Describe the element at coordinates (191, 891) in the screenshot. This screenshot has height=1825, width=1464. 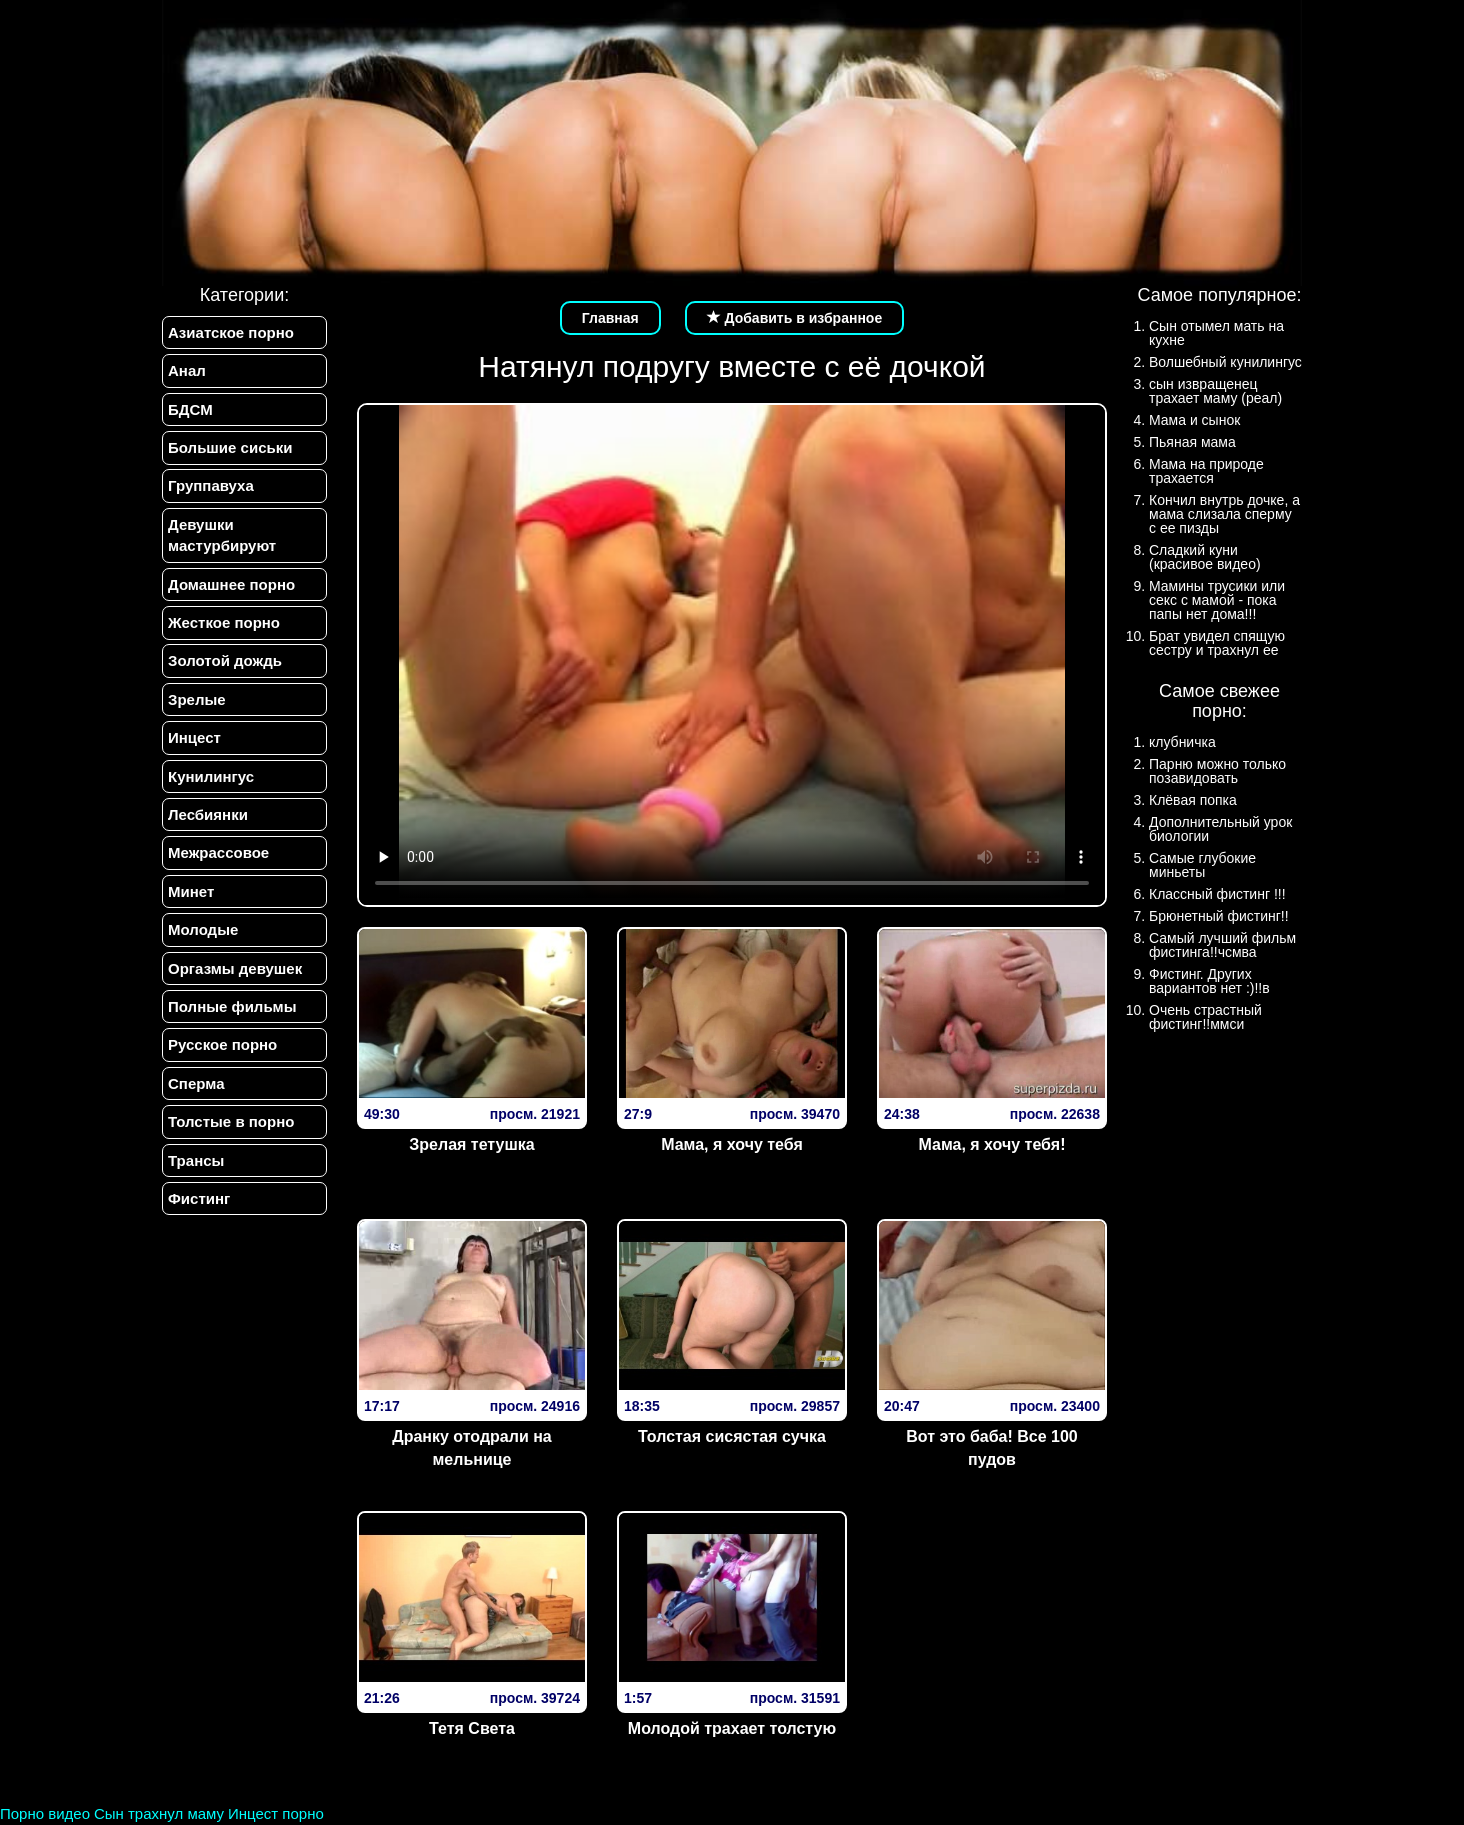
I see `Минет` at that location.